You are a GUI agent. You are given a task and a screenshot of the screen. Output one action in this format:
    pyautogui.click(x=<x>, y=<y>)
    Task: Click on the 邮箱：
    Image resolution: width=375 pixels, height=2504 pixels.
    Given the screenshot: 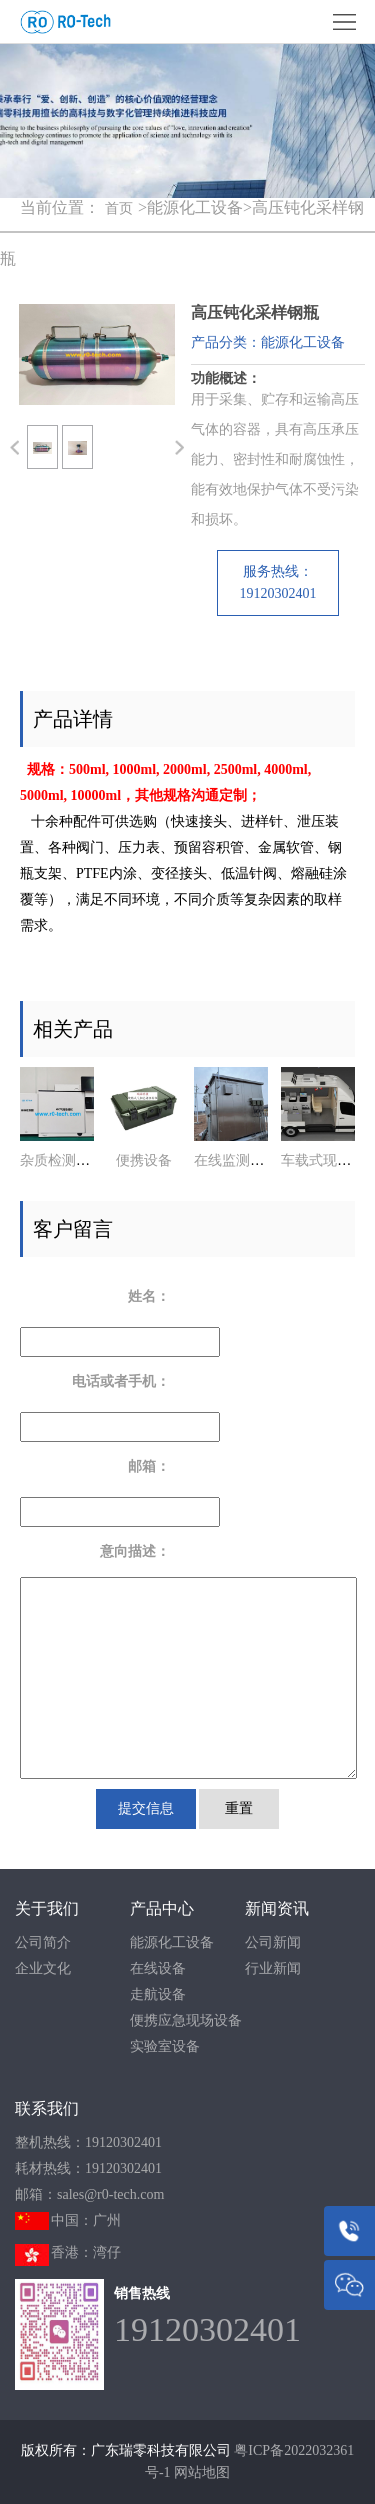 What is the action you would take?
    pyautogui.click(x=149, y=1466)
    